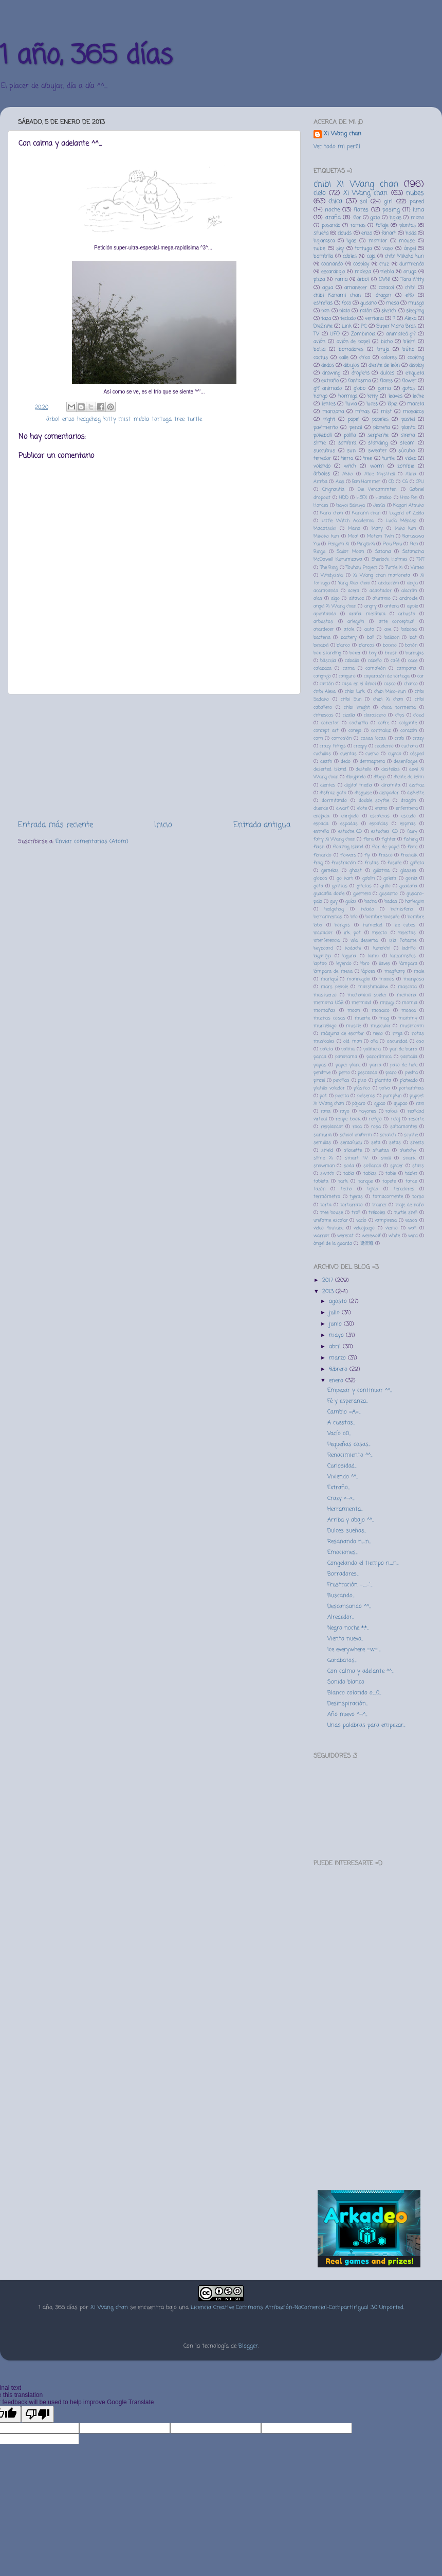  I want to click on keyboard, so click(323, 948).